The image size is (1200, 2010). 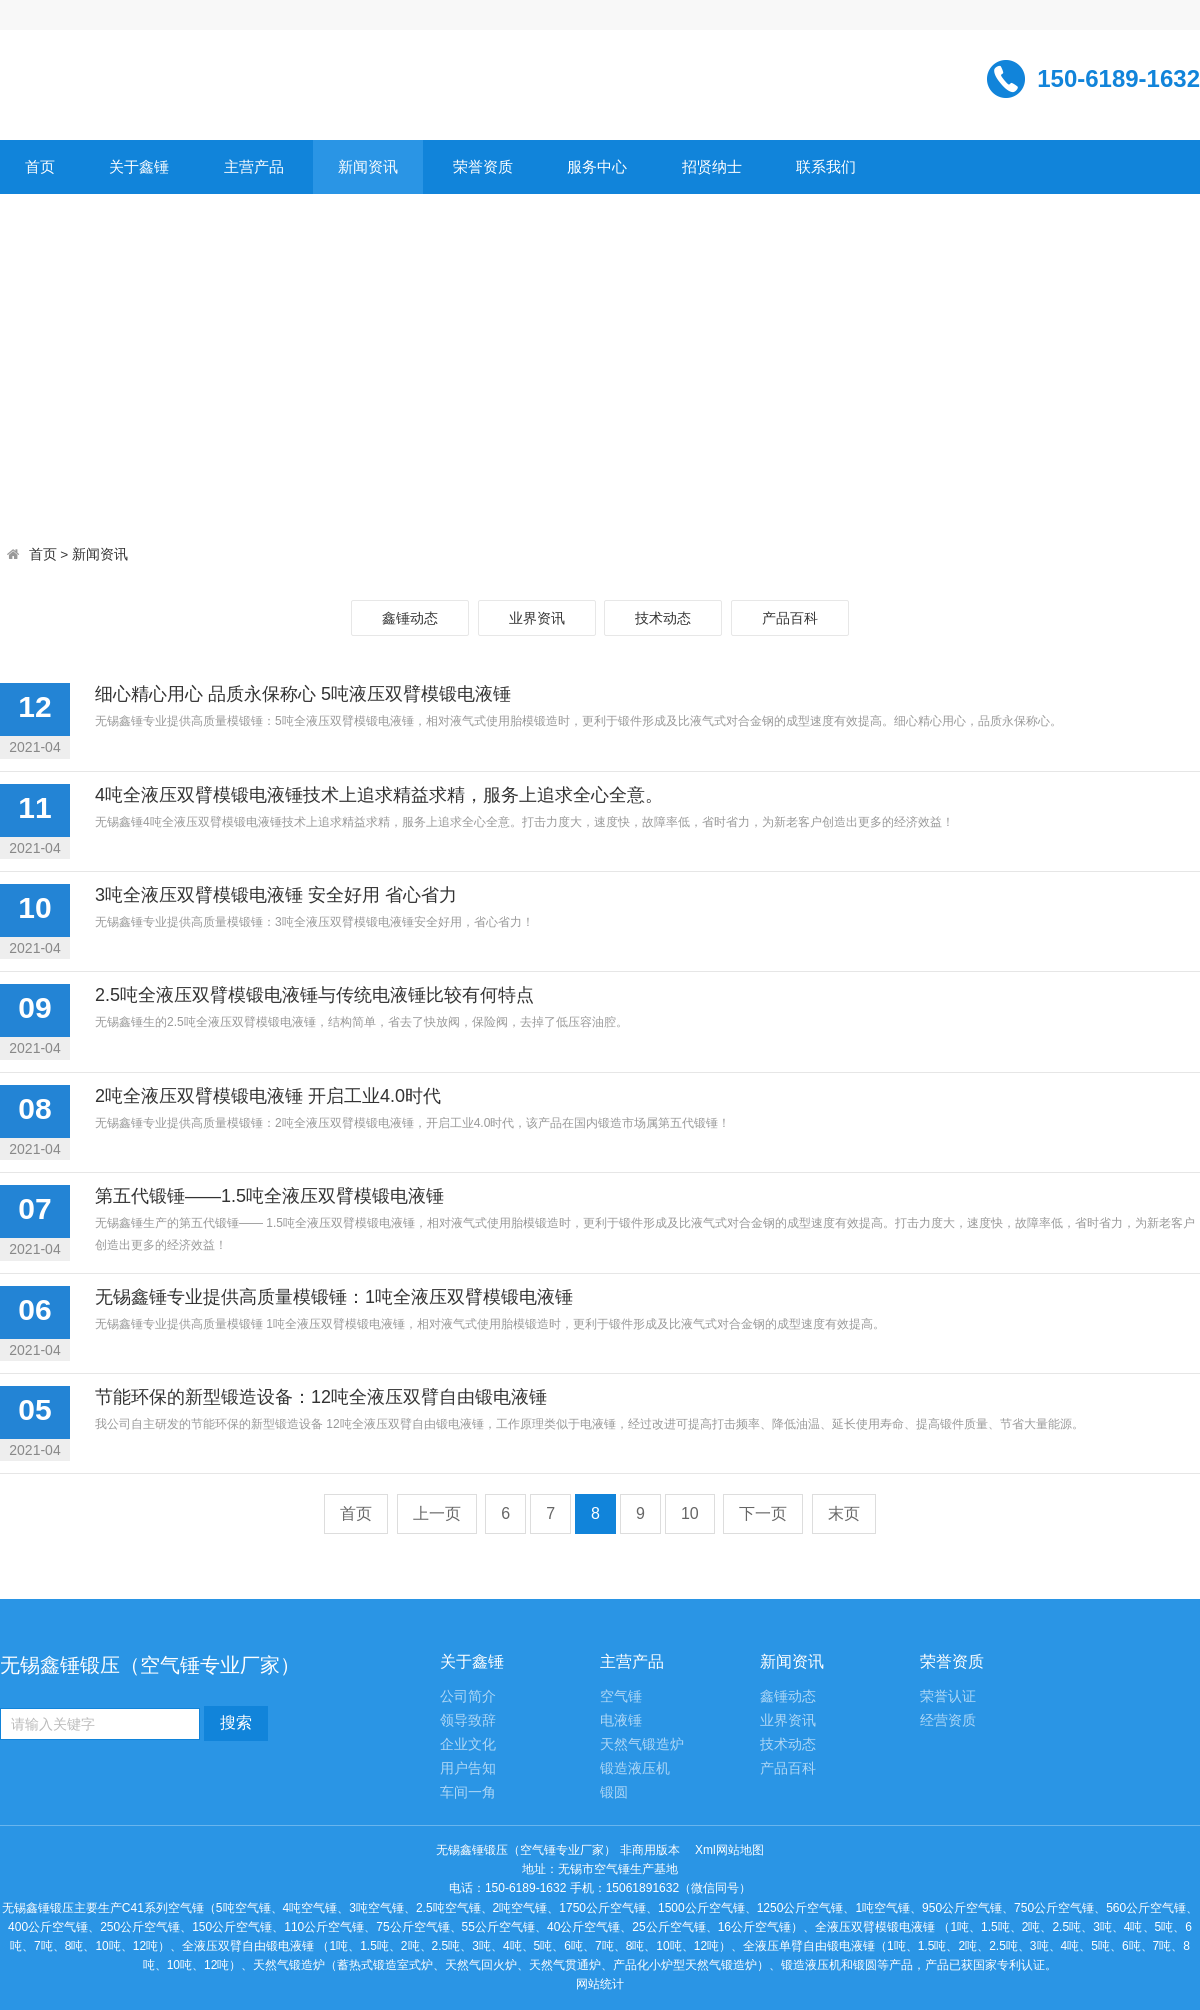 What do you see at coordinates (368, 166) in the screenshot?
I see `新闻资讯` at bounding box center [368, 166].